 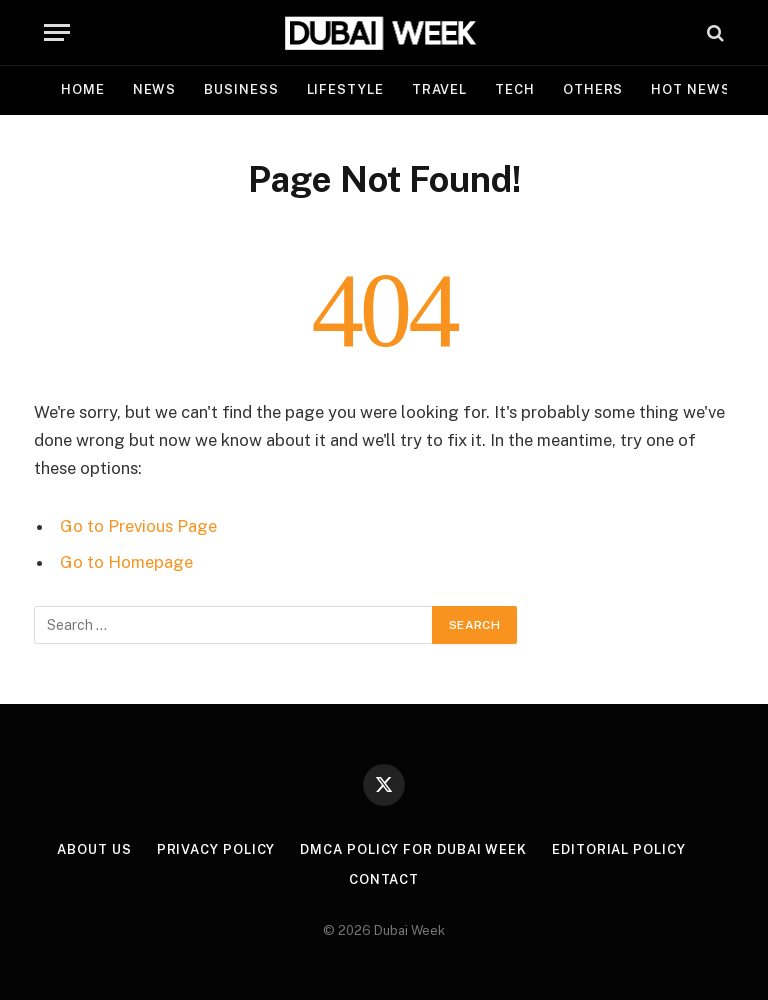 What do you see at coordinates (155, 89) in the screenshot?
I see `News` at bounding box center [155, 89].